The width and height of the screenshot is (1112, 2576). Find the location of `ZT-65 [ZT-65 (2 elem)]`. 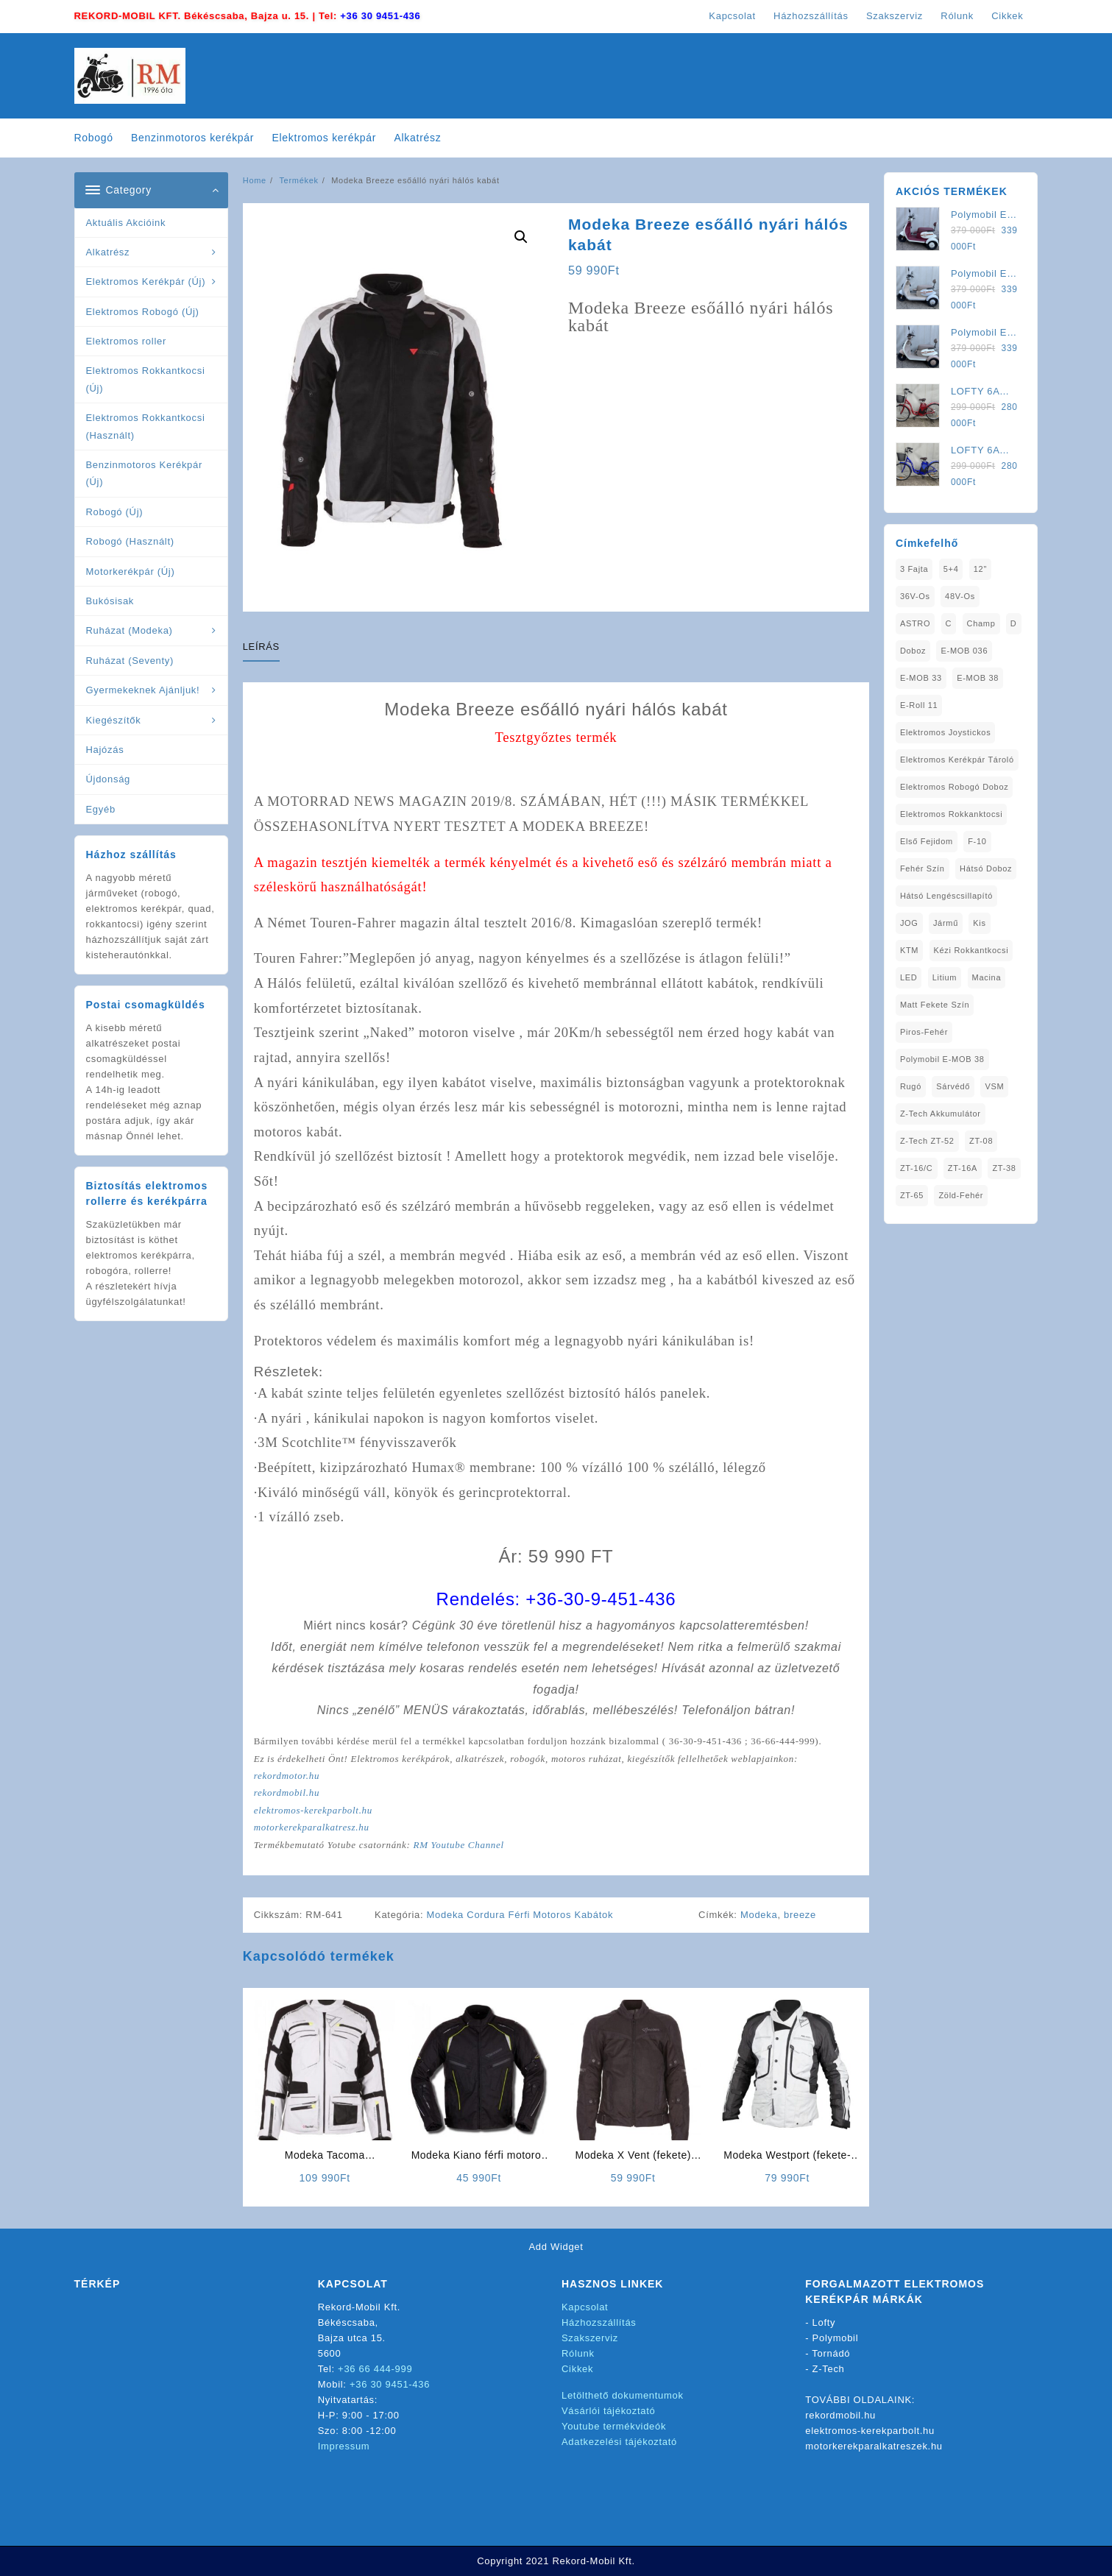

ZT-65 [ZT-65 (2 elem)] is located at coordinates (912, 1195).